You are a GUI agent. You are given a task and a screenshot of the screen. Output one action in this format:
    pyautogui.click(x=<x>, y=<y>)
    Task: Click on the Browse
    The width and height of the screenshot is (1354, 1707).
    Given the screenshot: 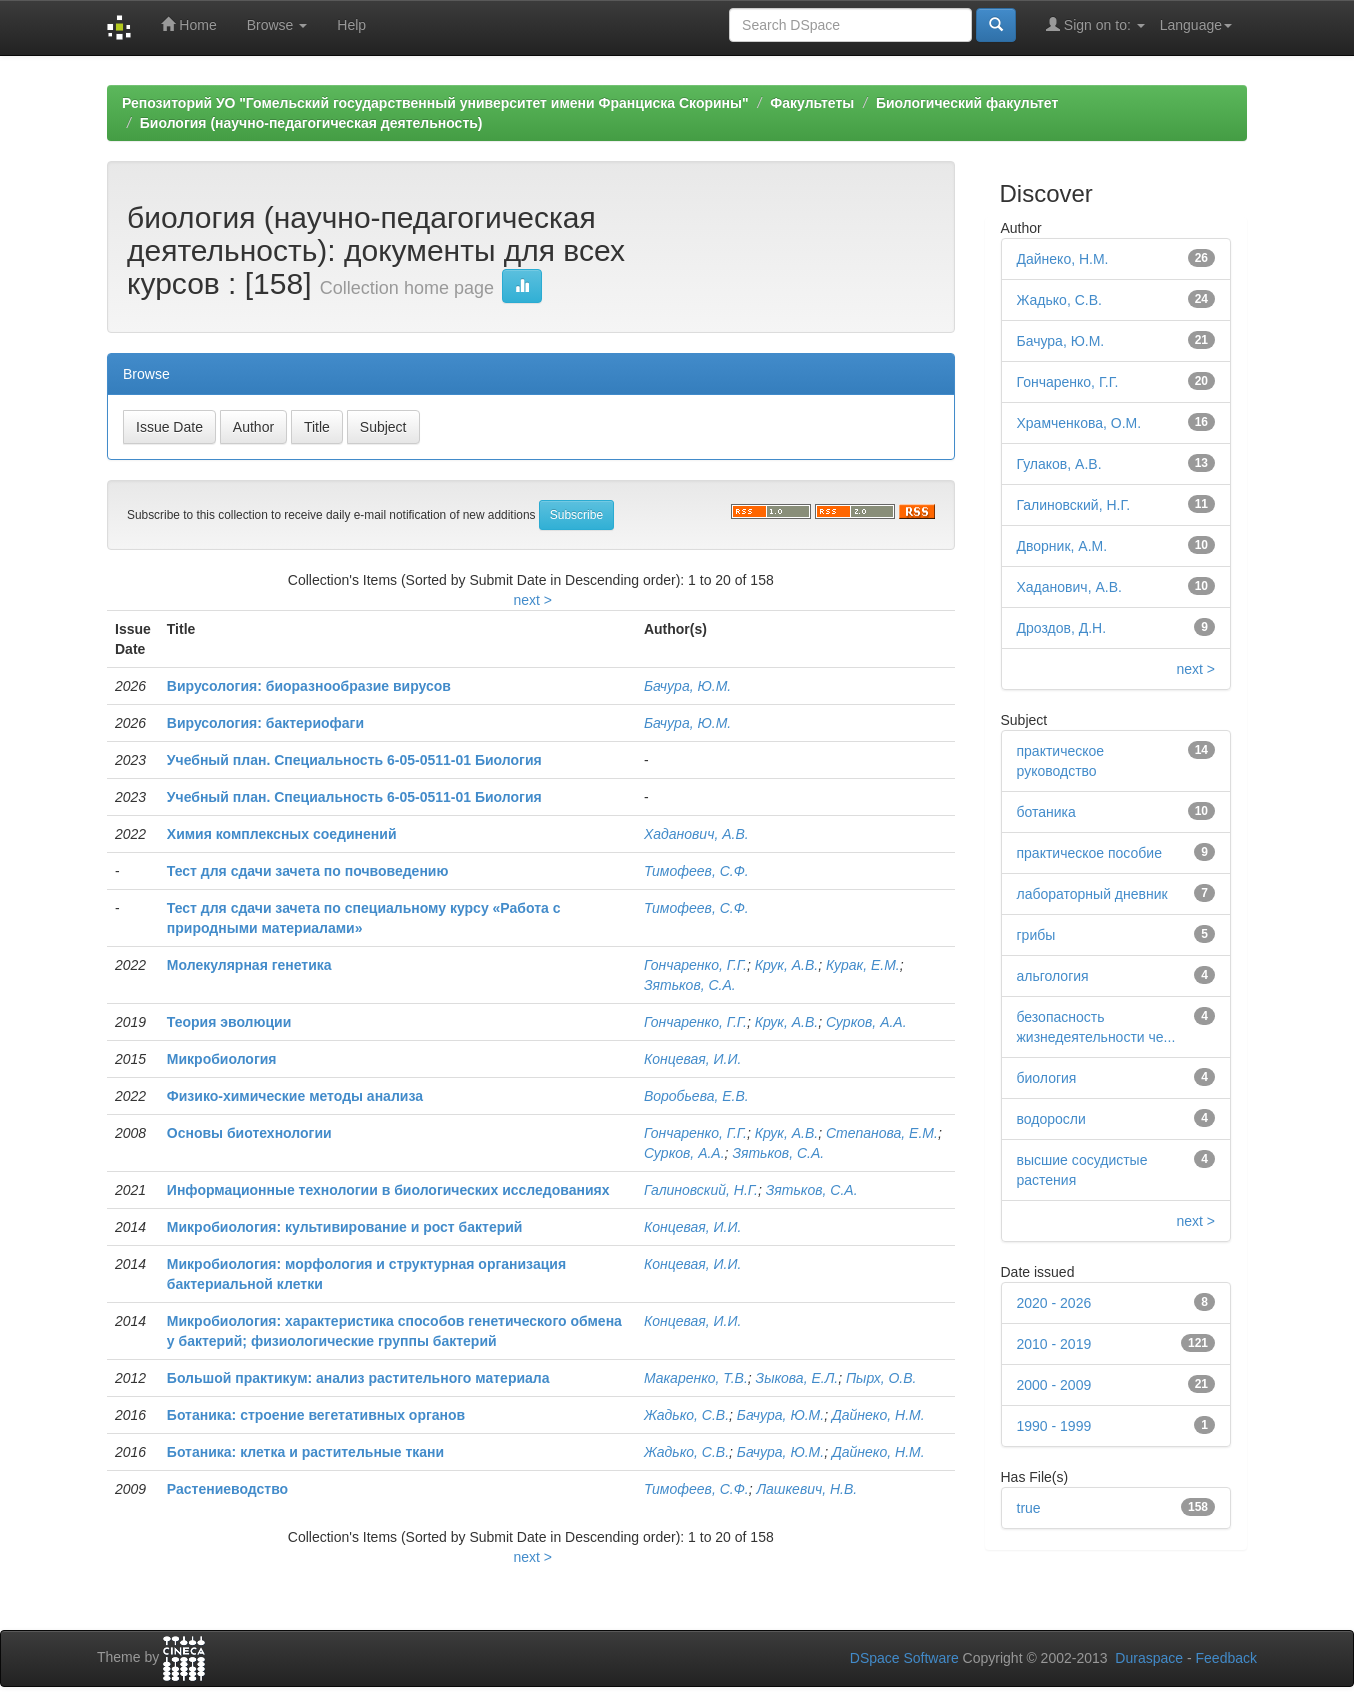 What is the action you would take?
    pyautogui.click(x=277, y=25)
    